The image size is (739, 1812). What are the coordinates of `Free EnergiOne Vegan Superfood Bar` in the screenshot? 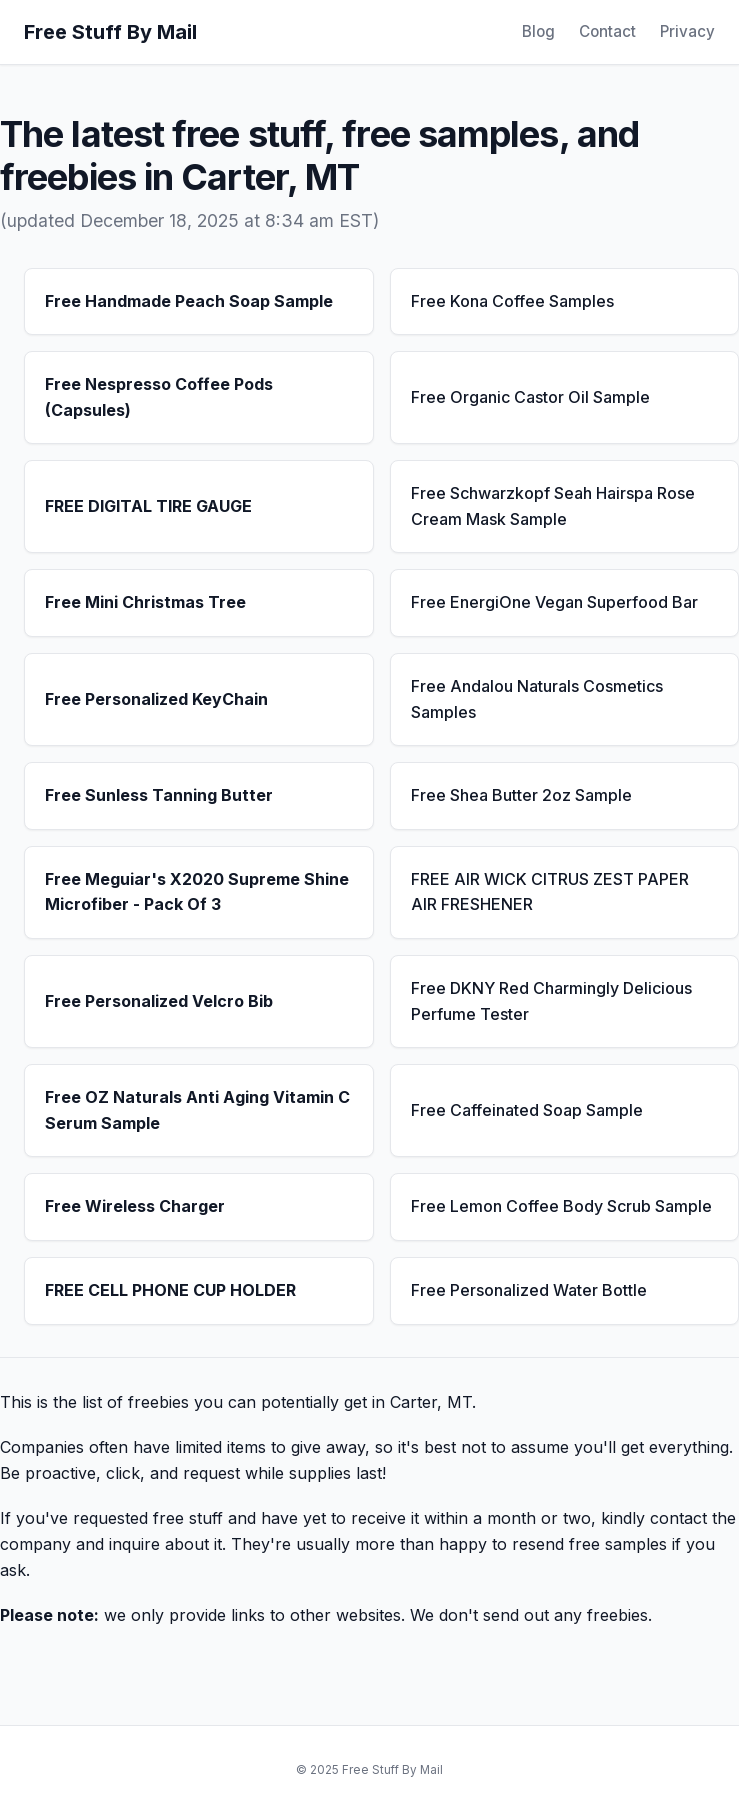 It's located at (554, 602).